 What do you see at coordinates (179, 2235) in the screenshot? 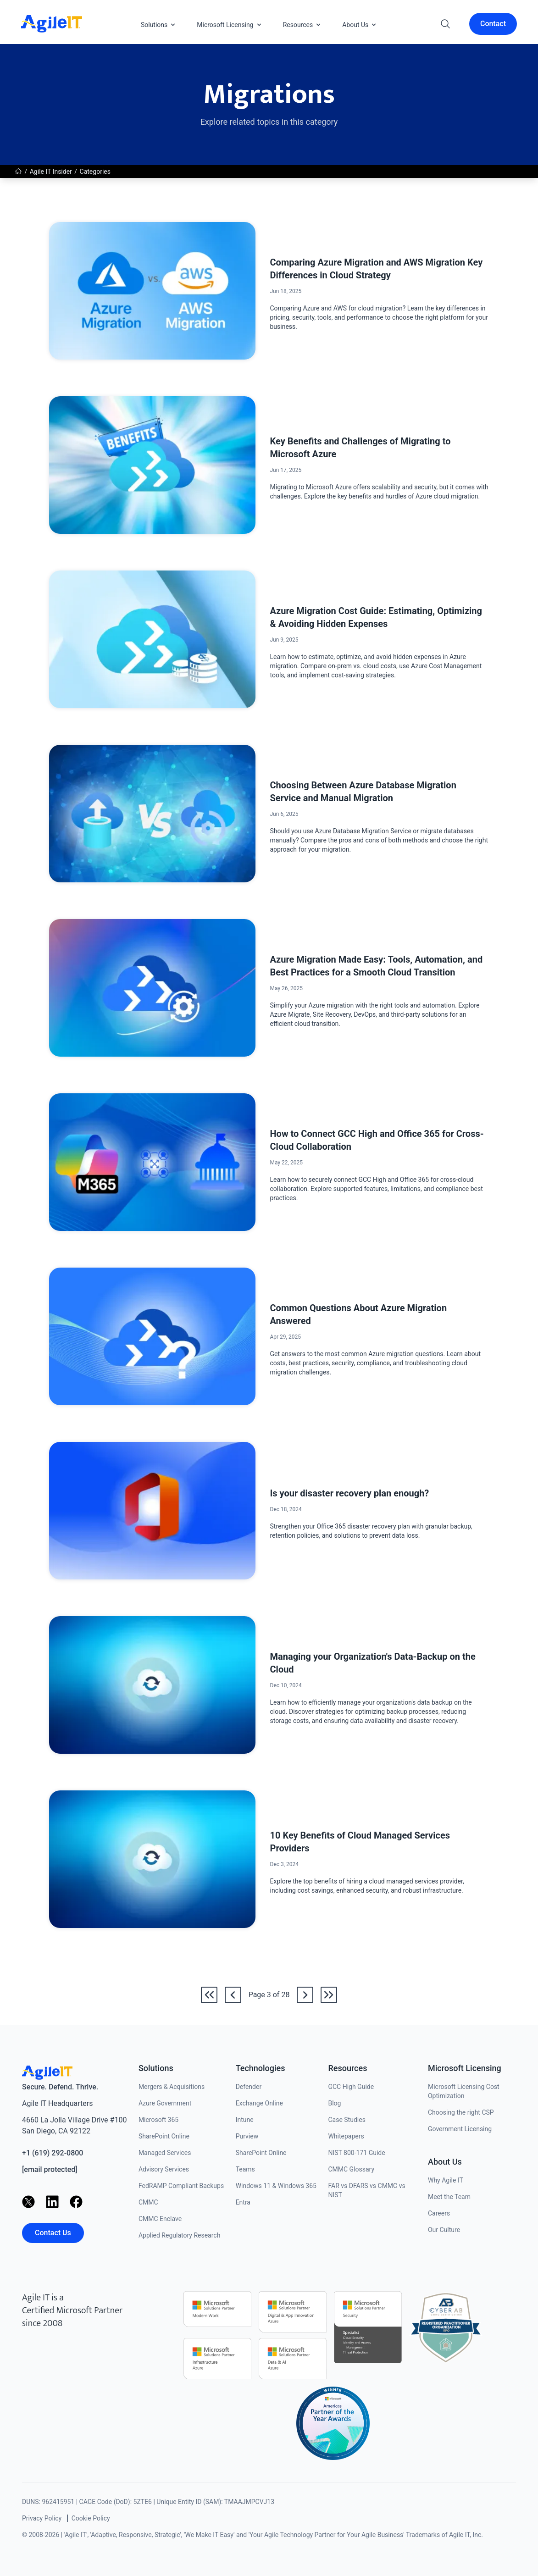
I see `Applied Regulatory Research` at bounding box center [179, 2235].